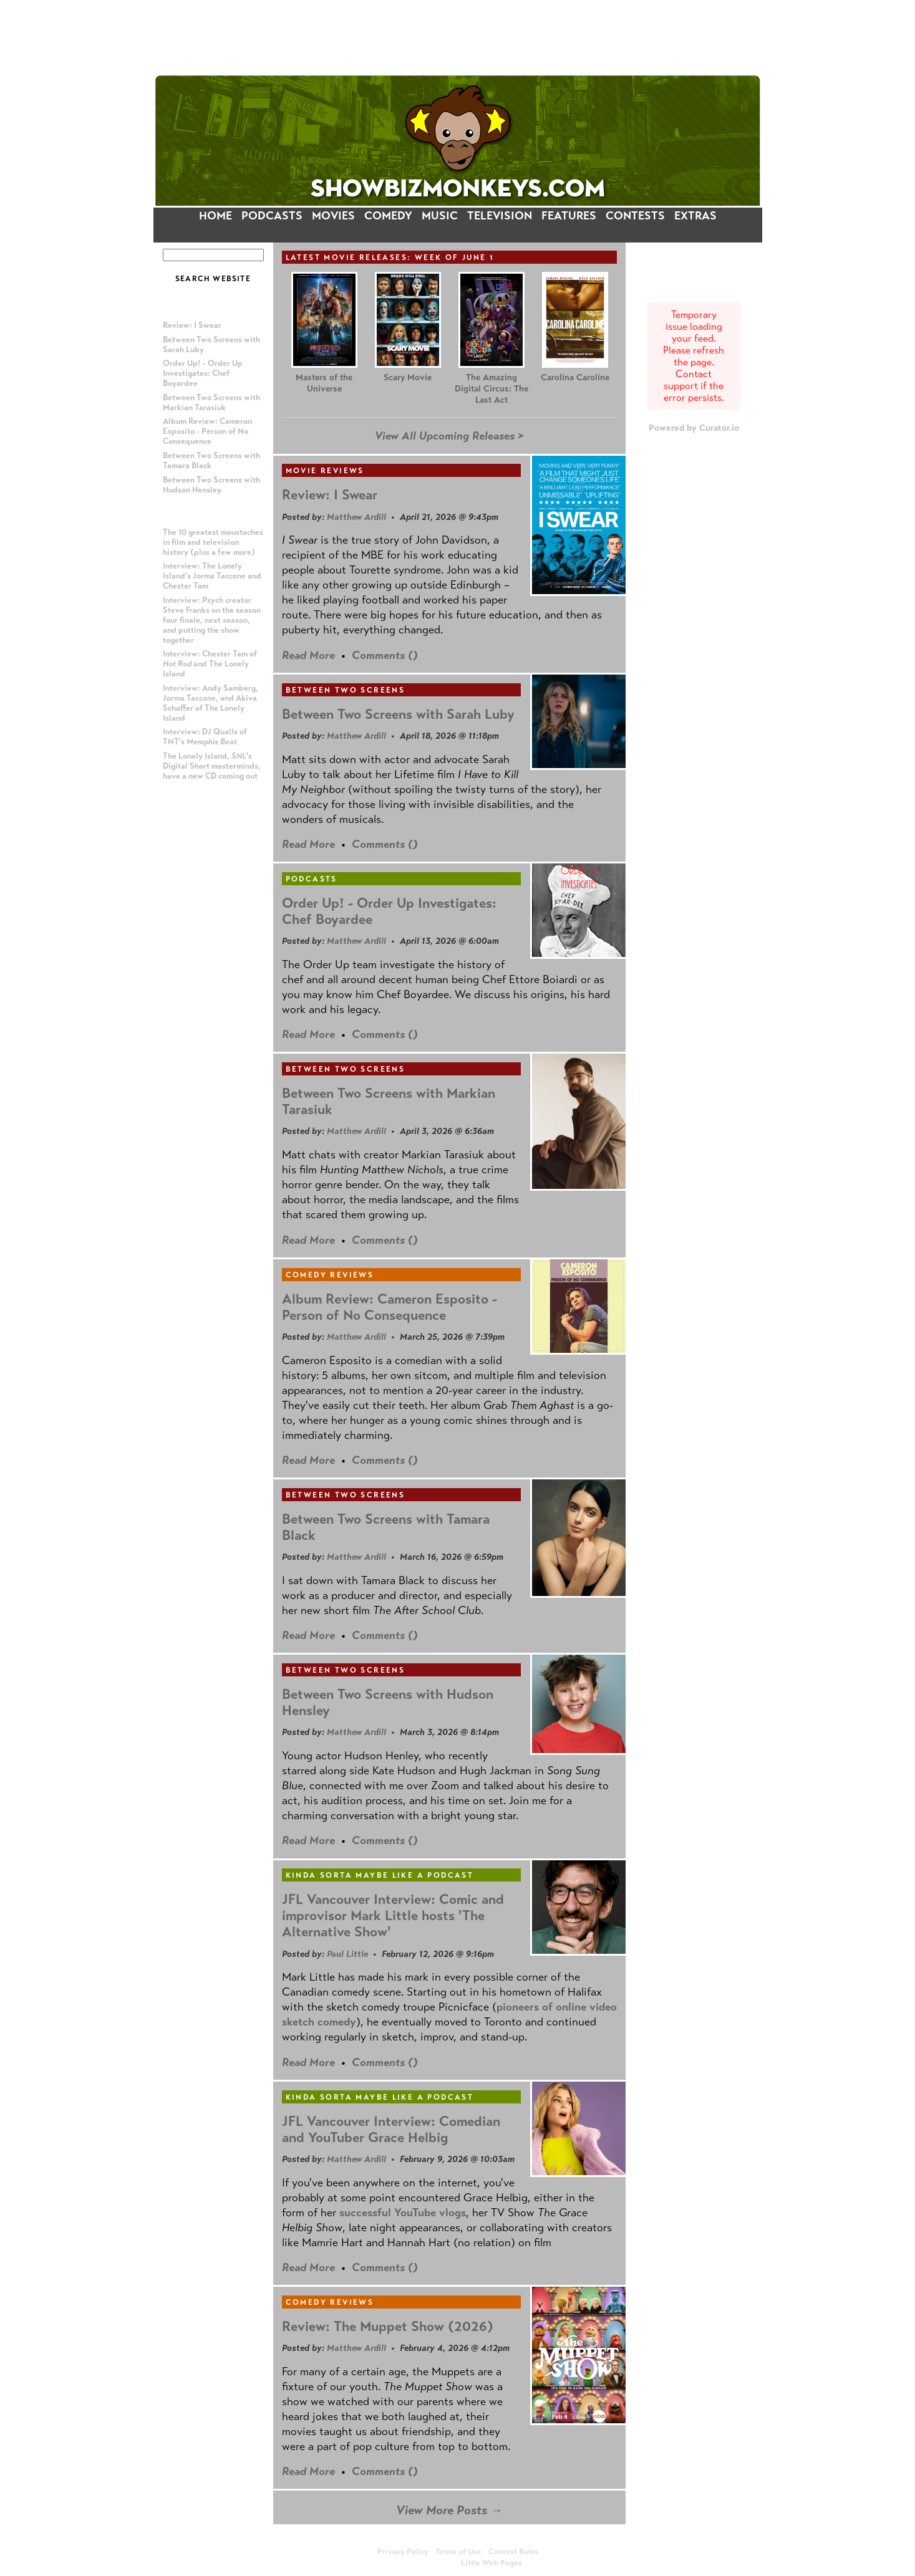  I want to click on The Lonely Island, 's Digital Short masterminds, have a new CD coming out, so click(212, 766).